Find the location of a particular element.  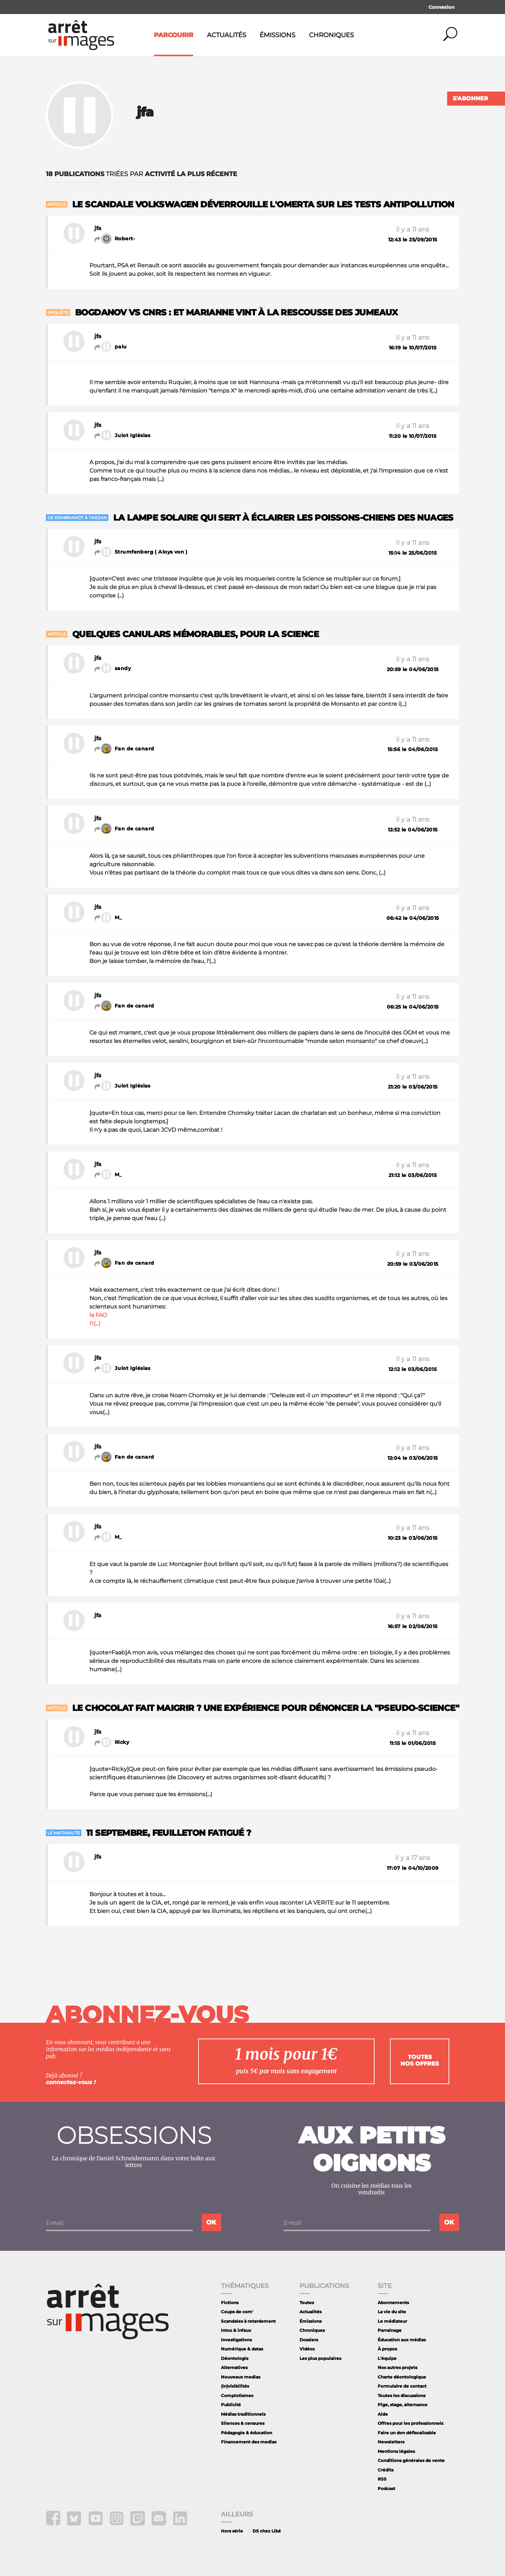

Parrainage is located at coordinates (390, 2330).